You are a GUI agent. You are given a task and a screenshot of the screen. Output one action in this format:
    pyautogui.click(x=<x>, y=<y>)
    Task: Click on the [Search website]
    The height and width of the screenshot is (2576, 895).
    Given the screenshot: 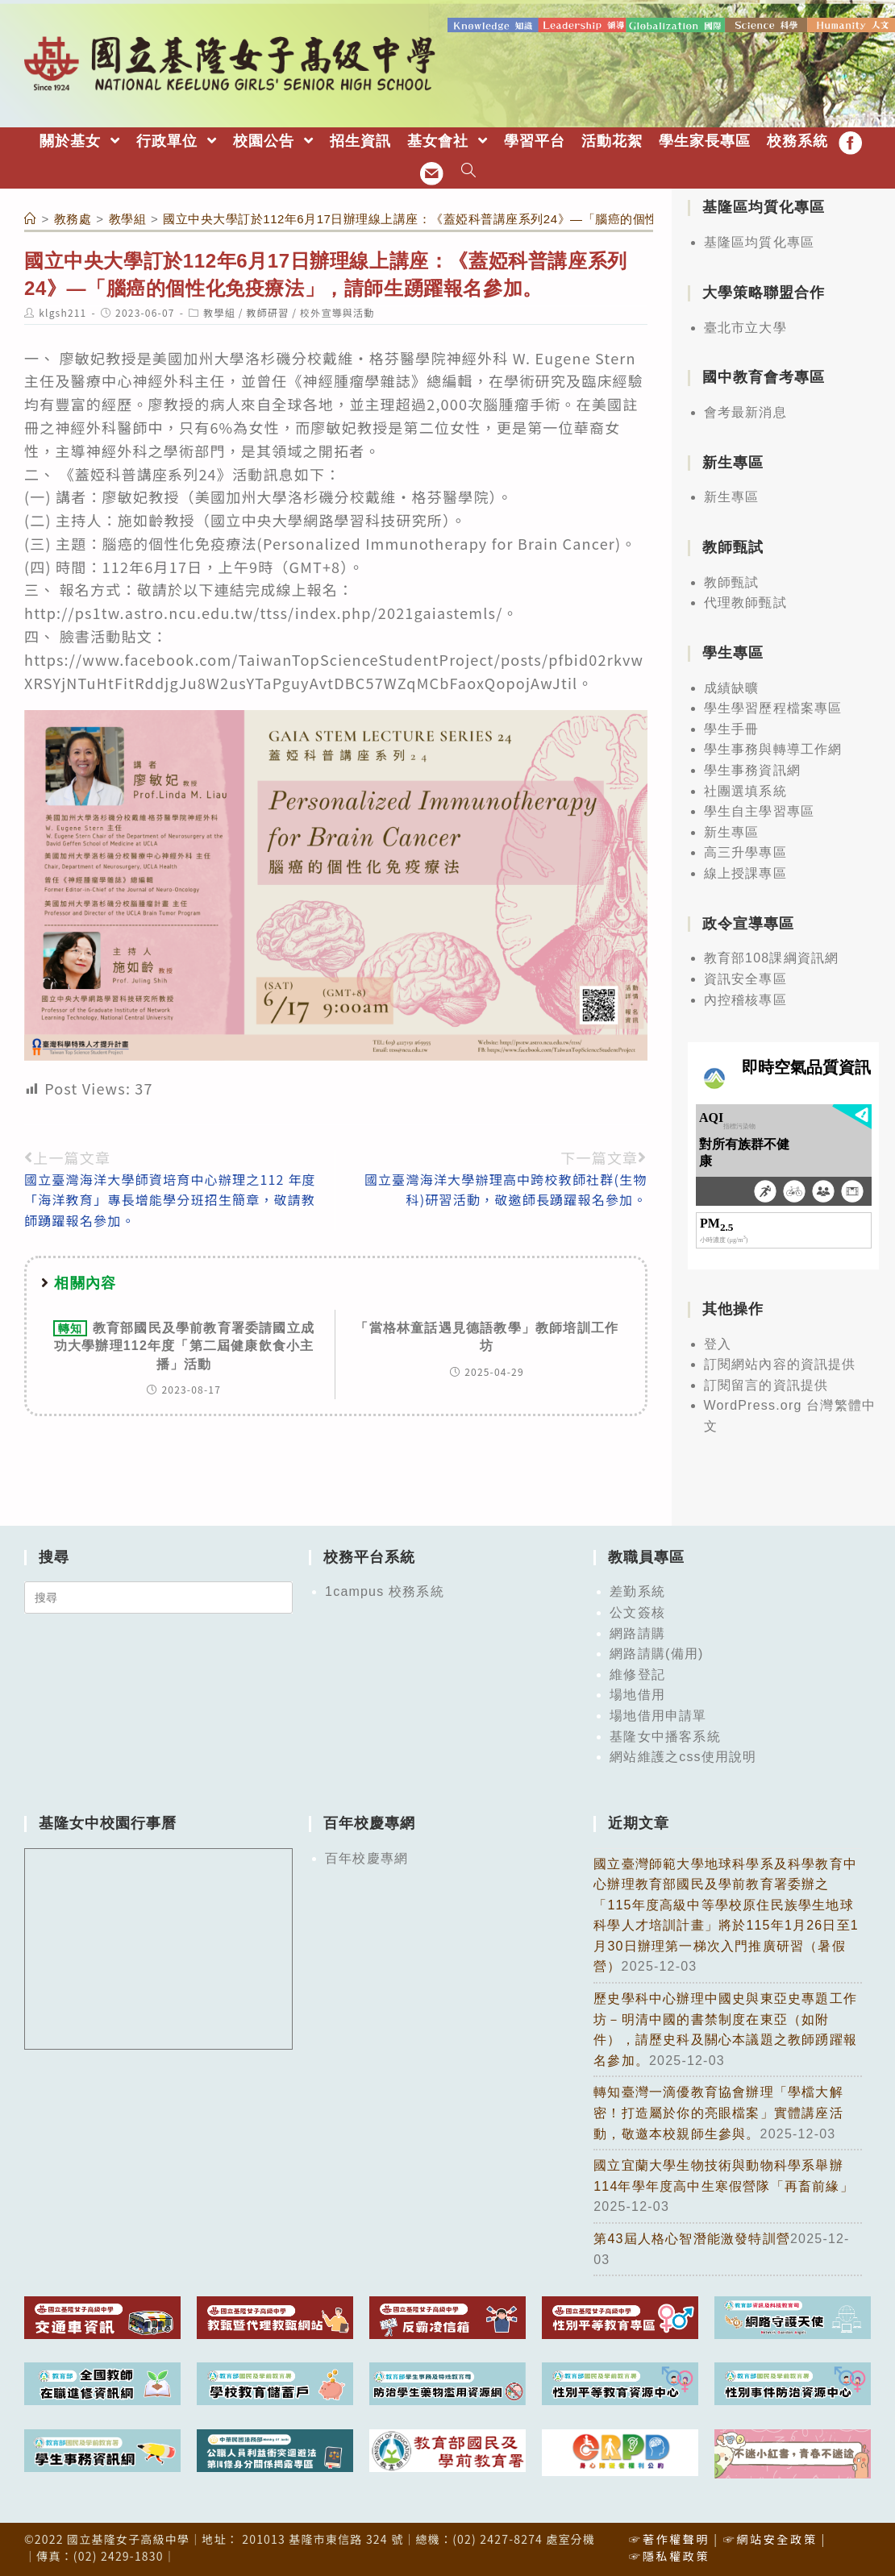 What is the action you would take?
    pyautogui.click(x=469, y=171)
    